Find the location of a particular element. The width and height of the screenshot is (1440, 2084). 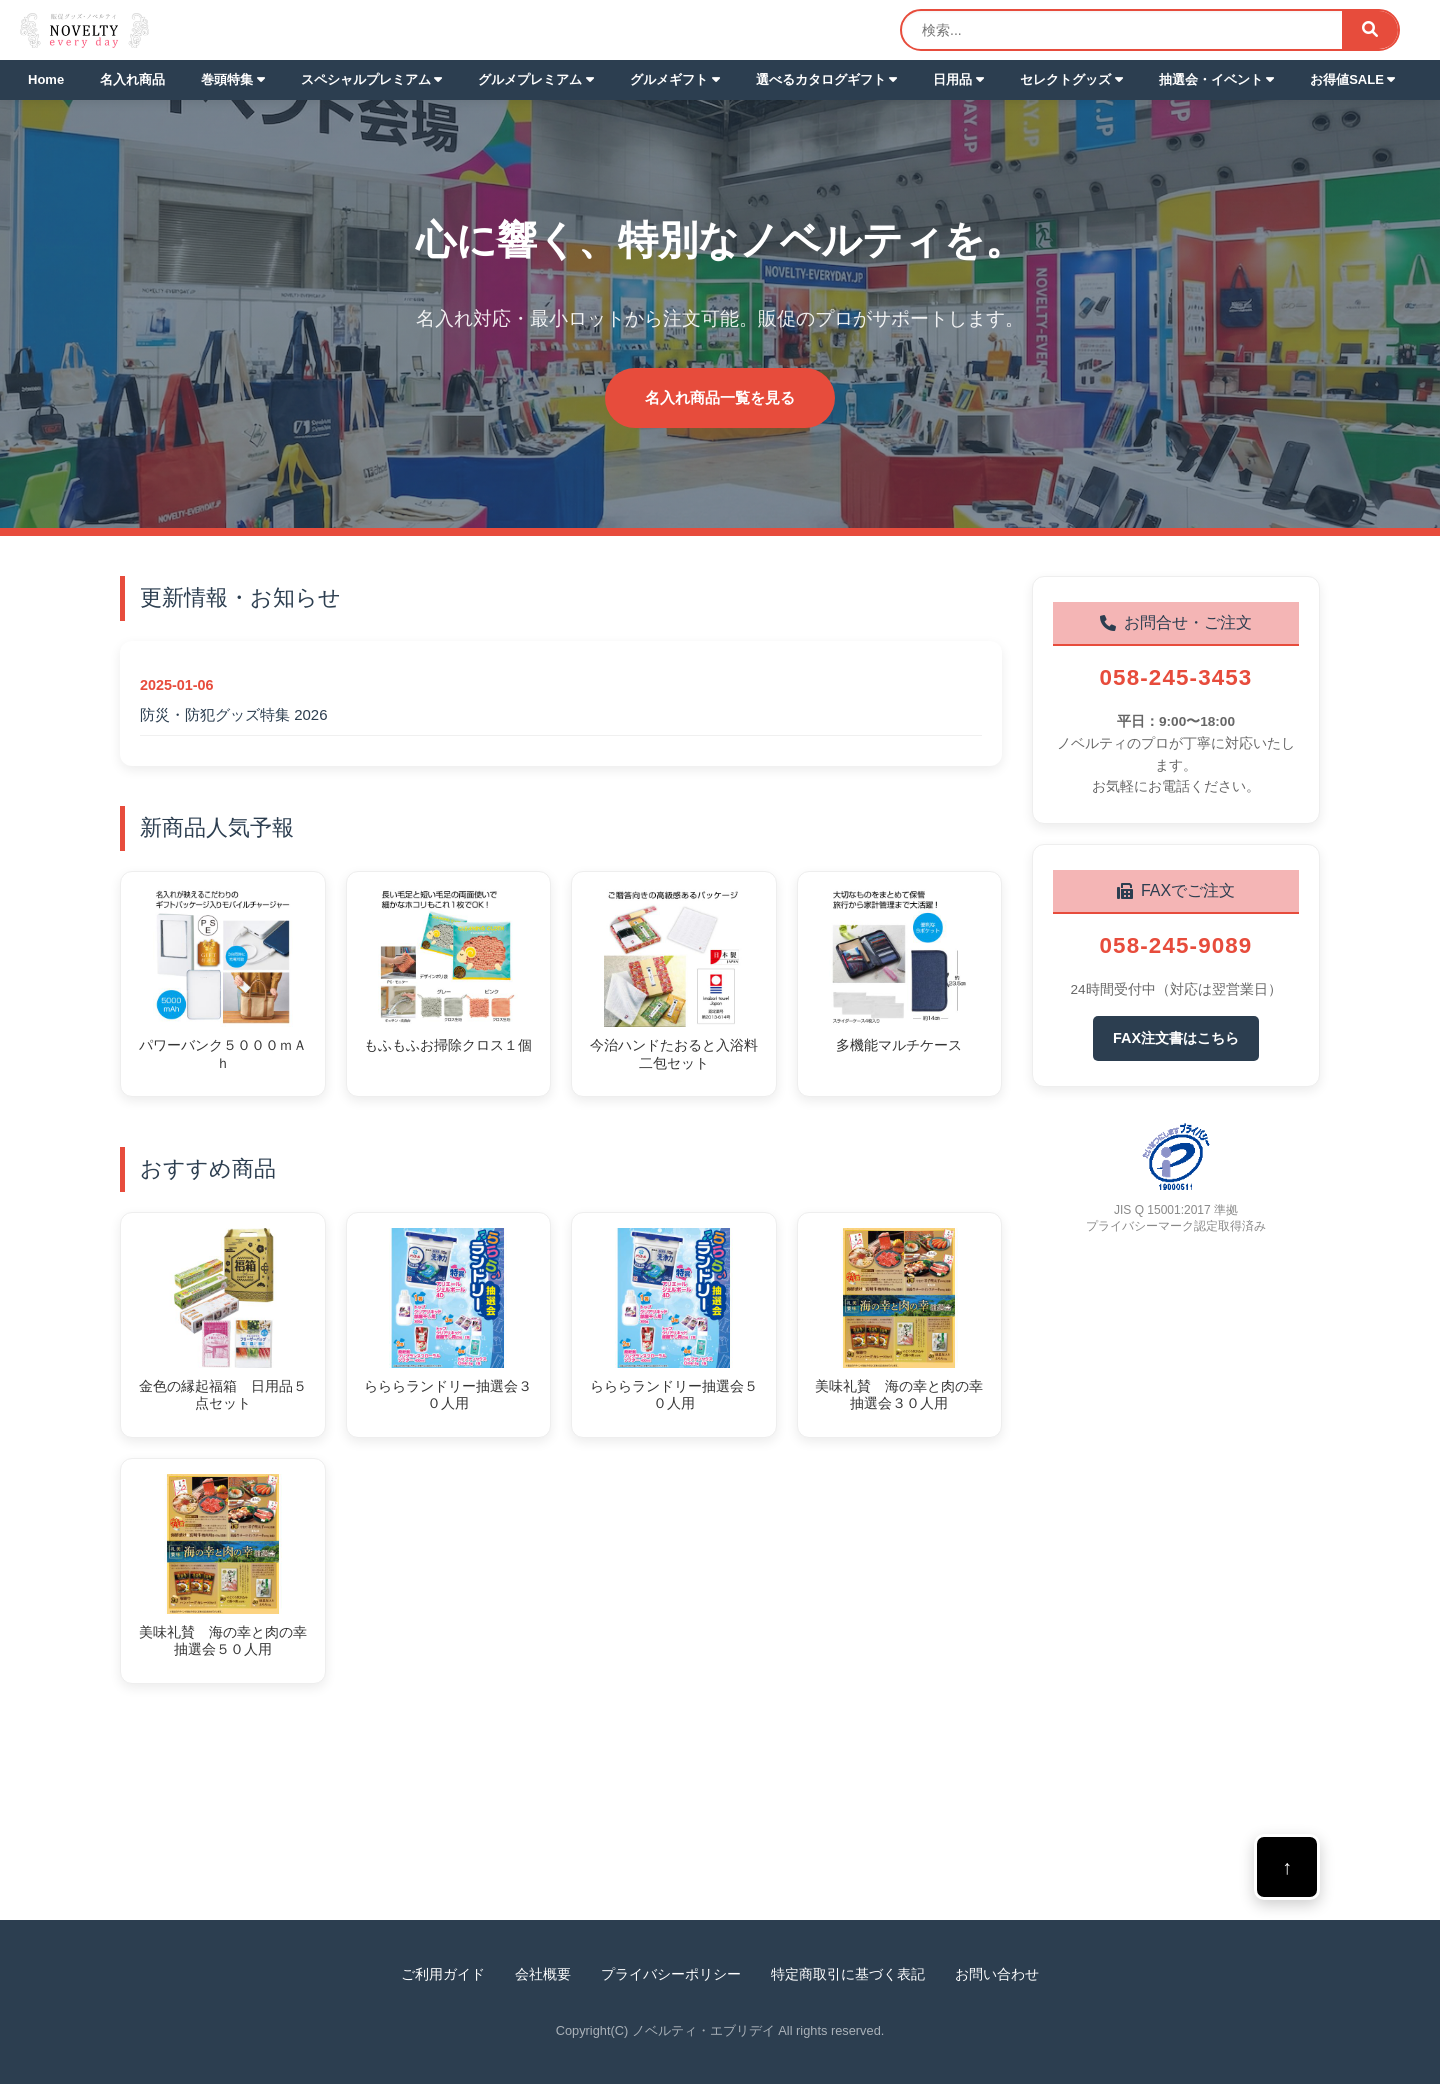

巻頭特集 is located at coordinates (233, 79).